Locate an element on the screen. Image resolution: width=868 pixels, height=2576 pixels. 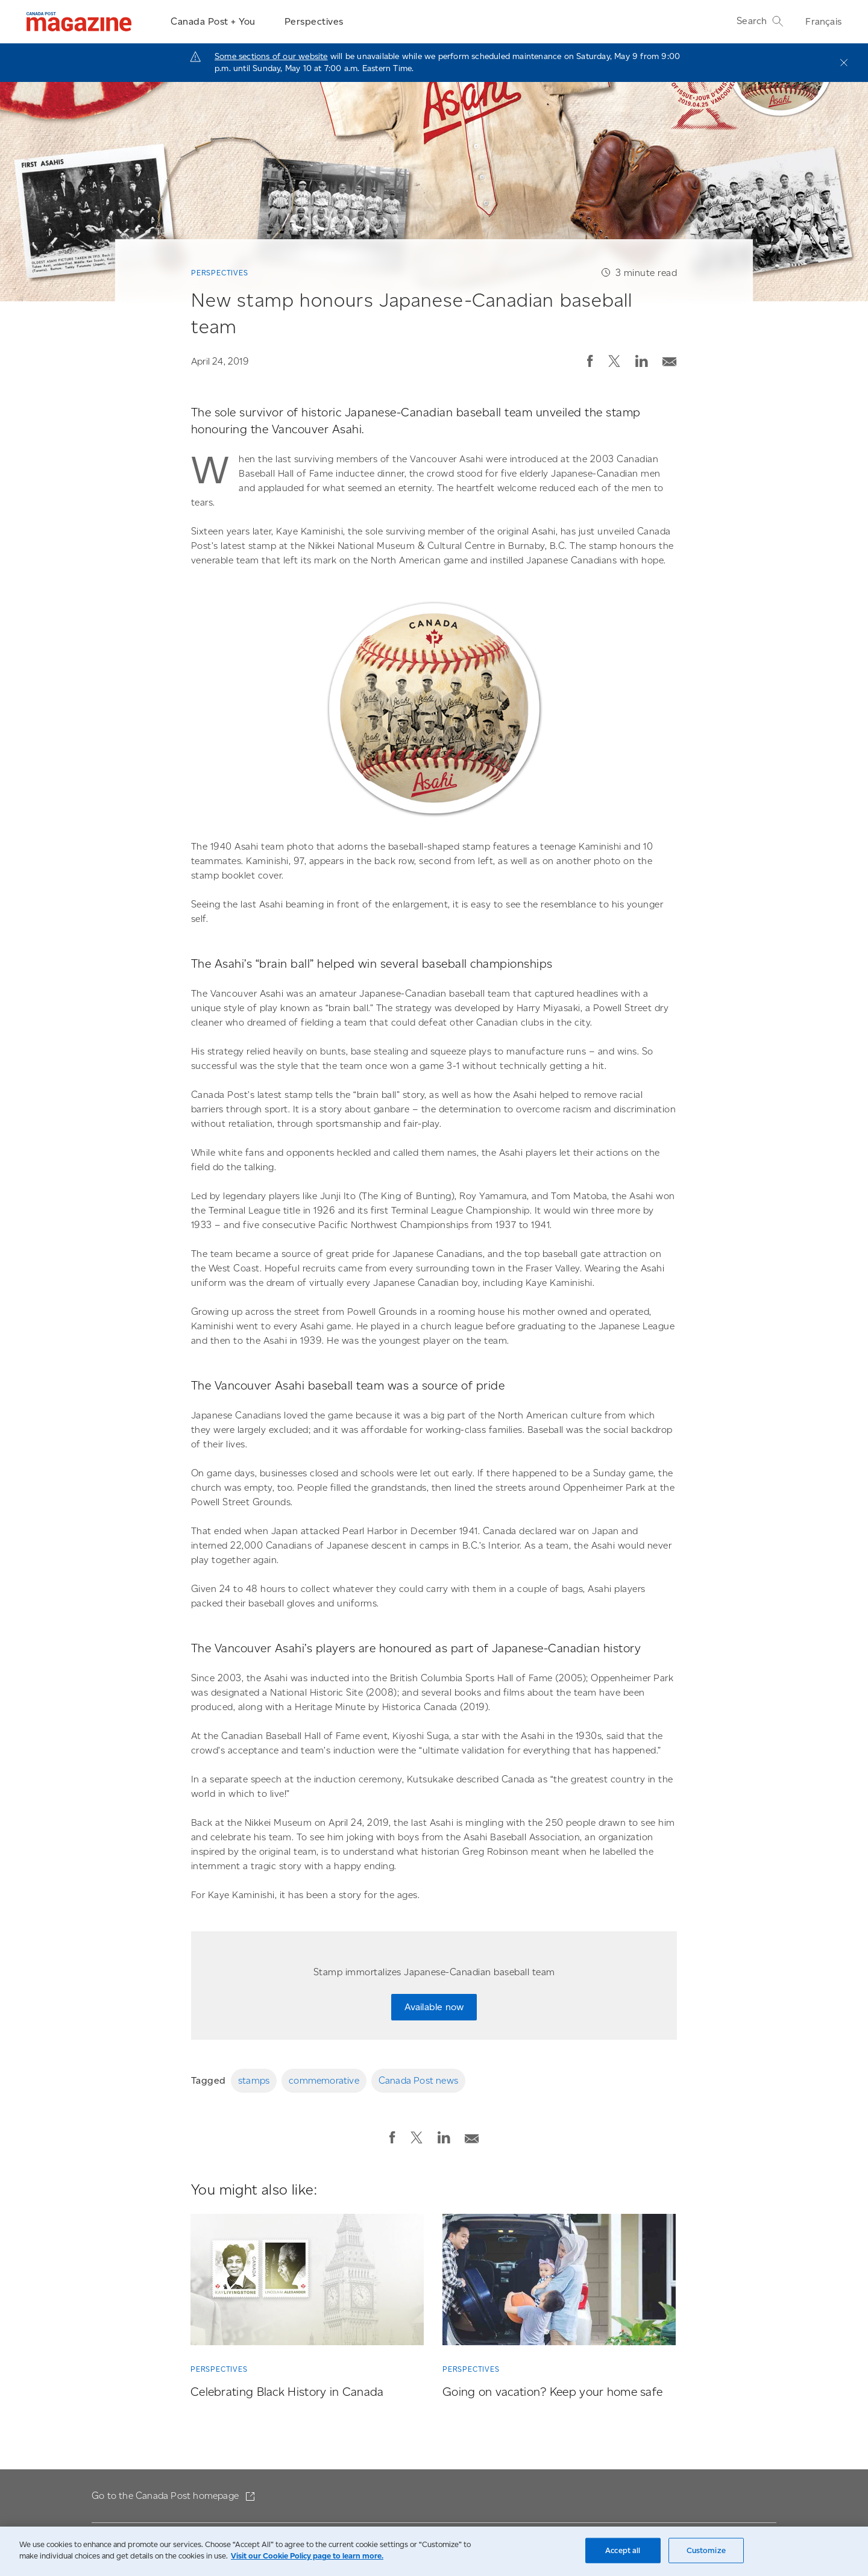
Go to the Canada Post homepage is located at coordinates (166, 2495).